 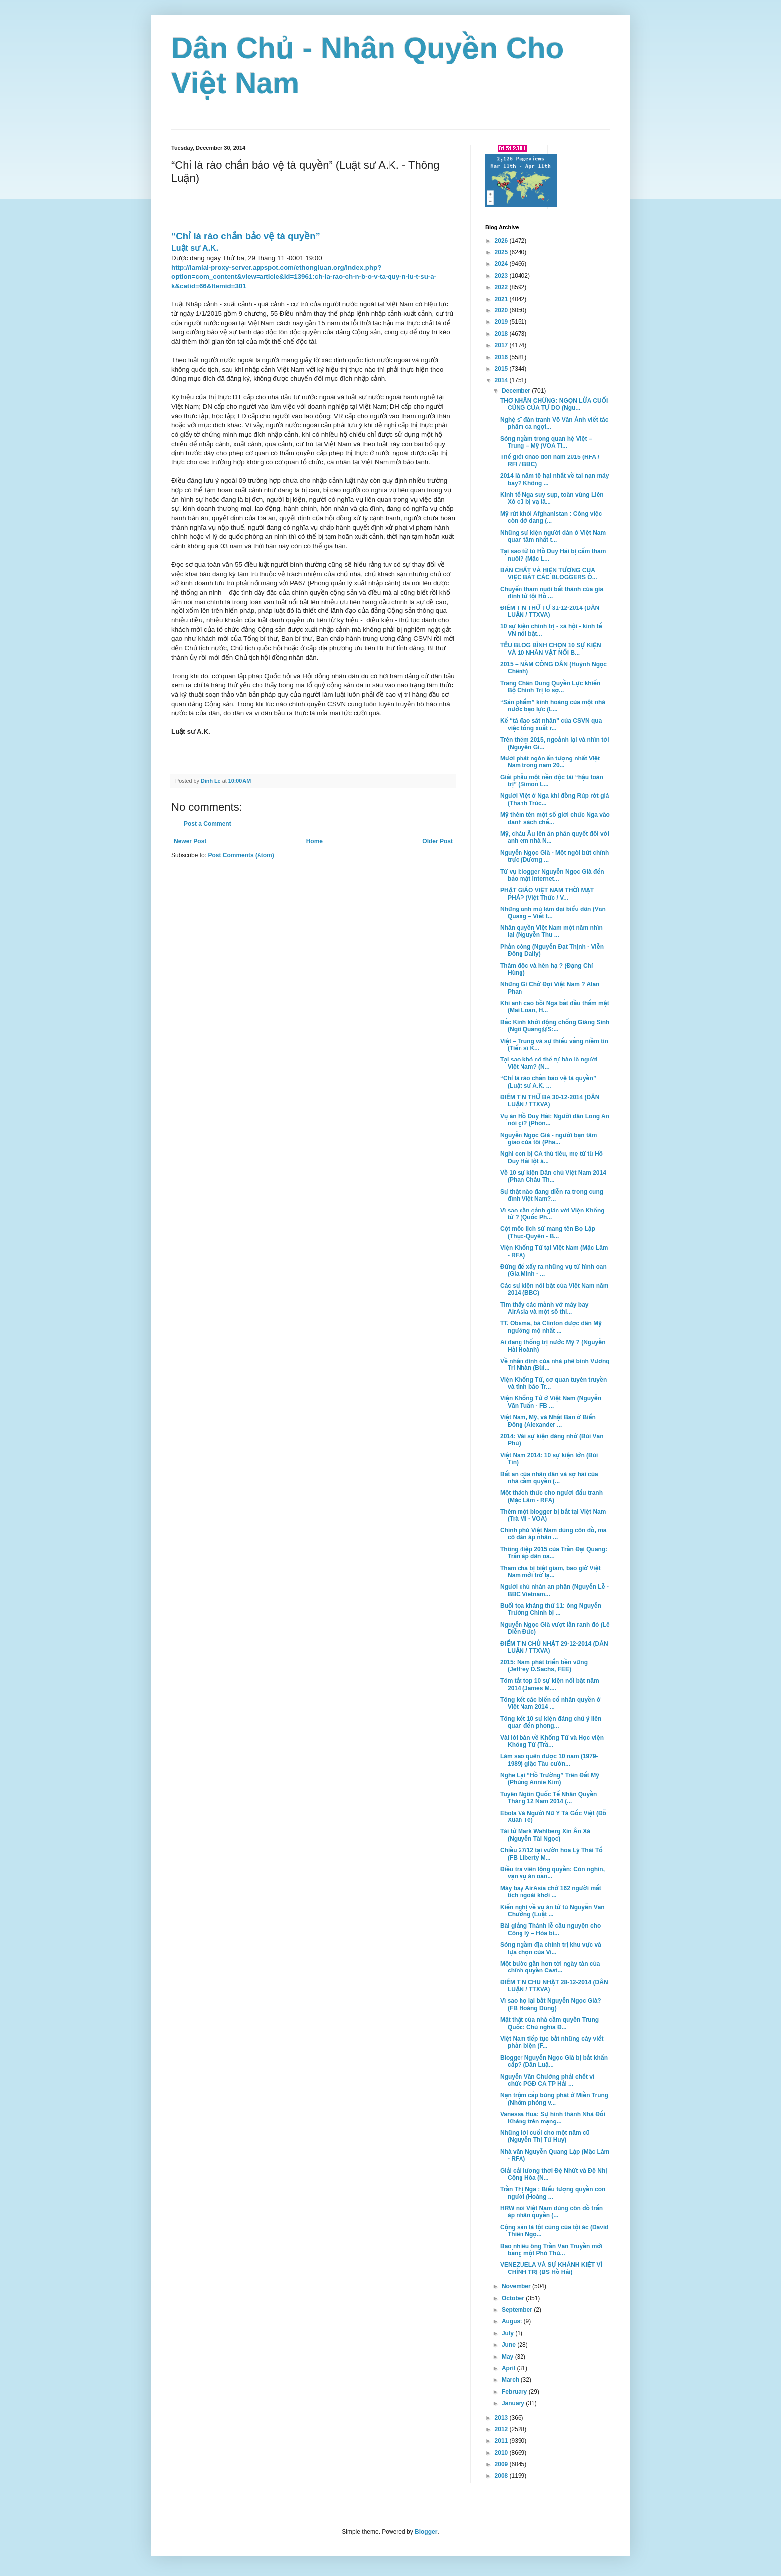 What do you see at coordinates (509, 2368) in the screenshot?
I see `April` at bounding box center [509, 2368].